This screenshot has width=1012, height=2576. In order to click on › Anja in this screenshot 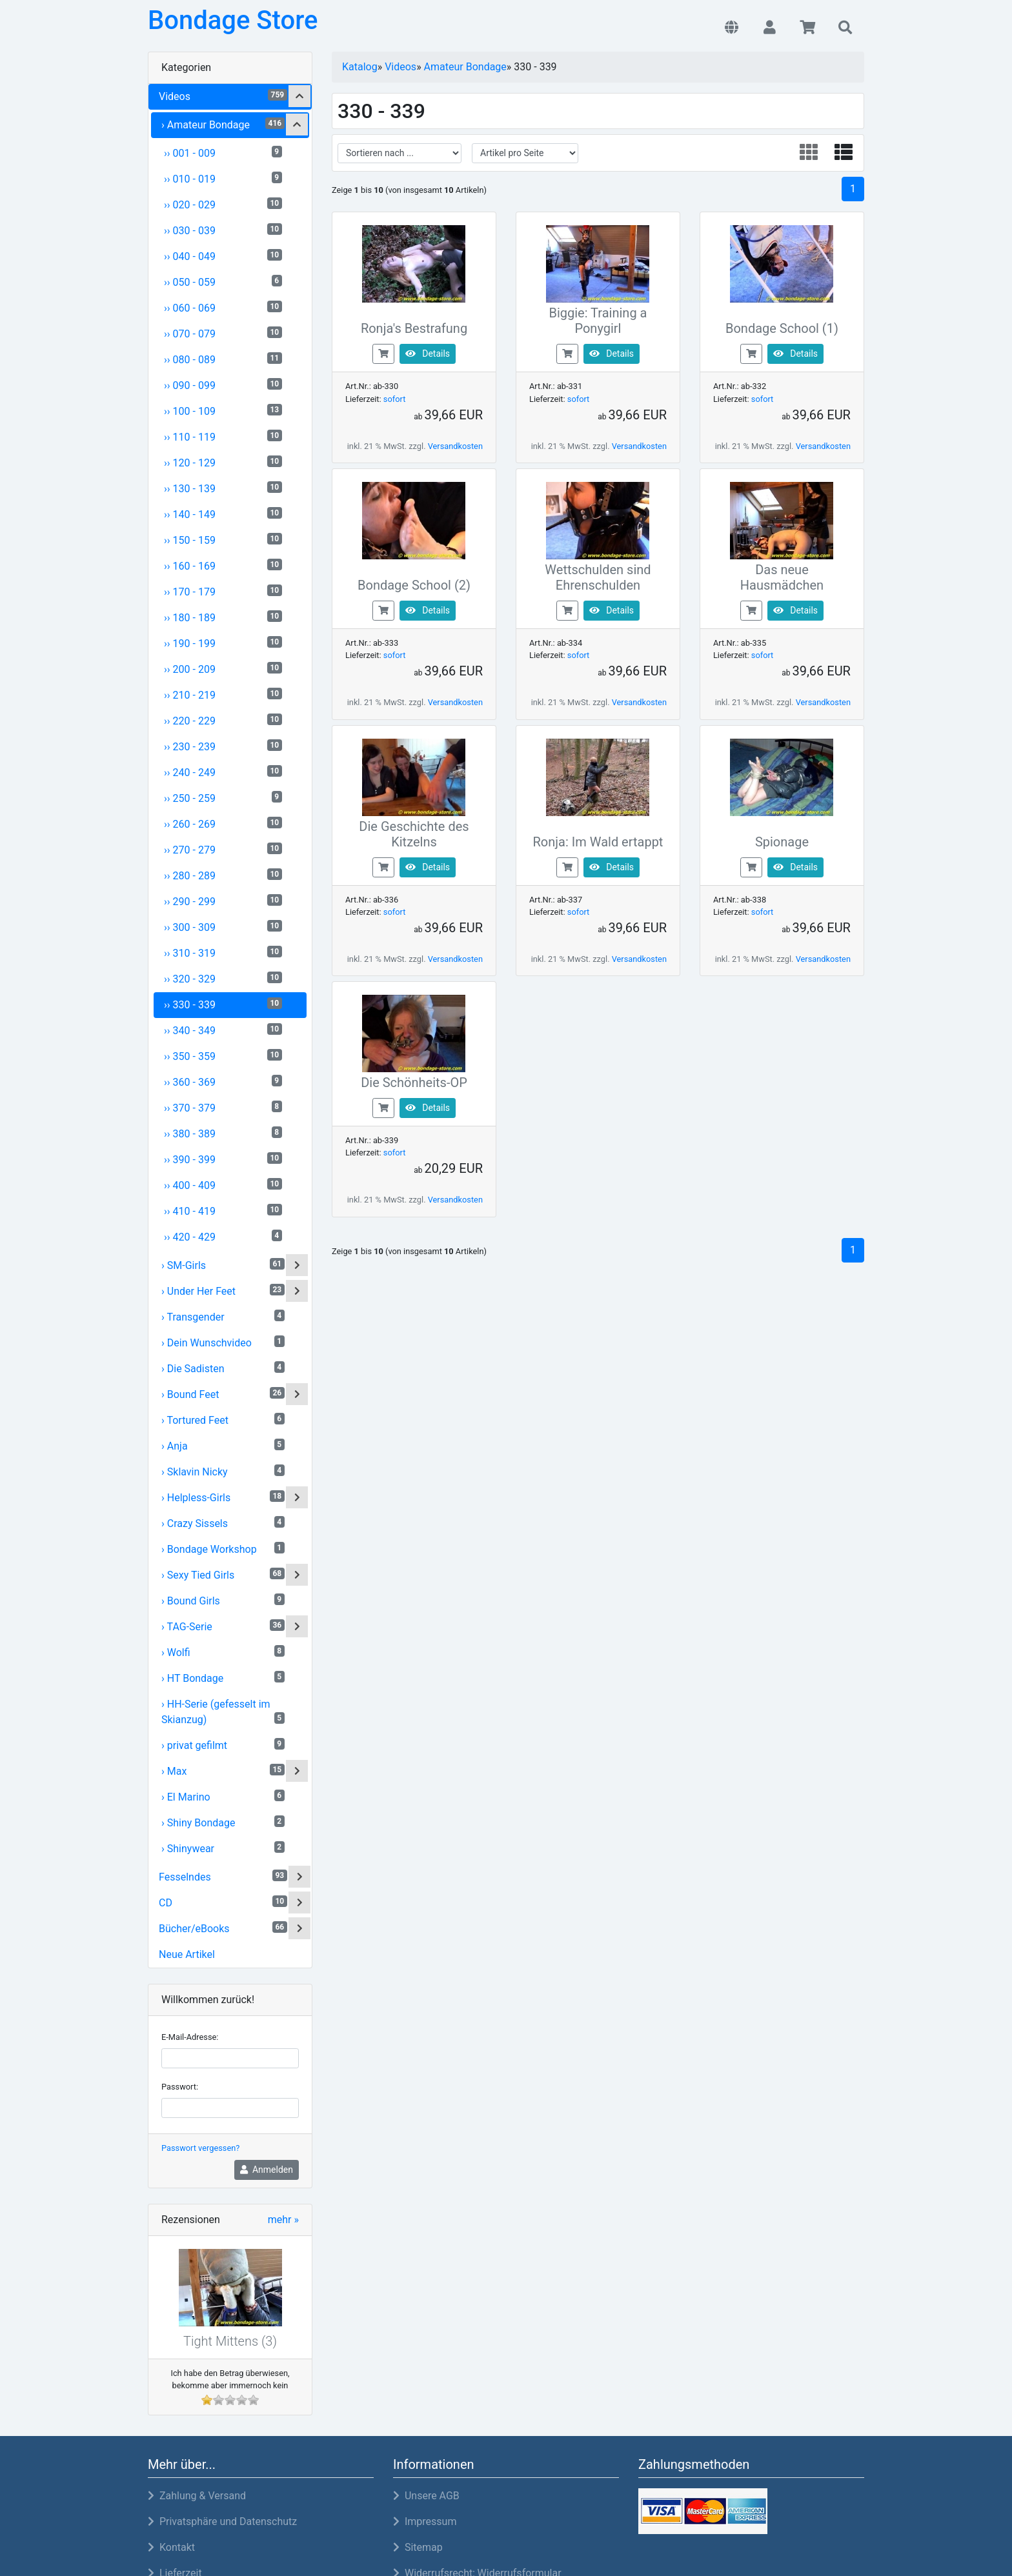, I will do `click(223, 1445)`.